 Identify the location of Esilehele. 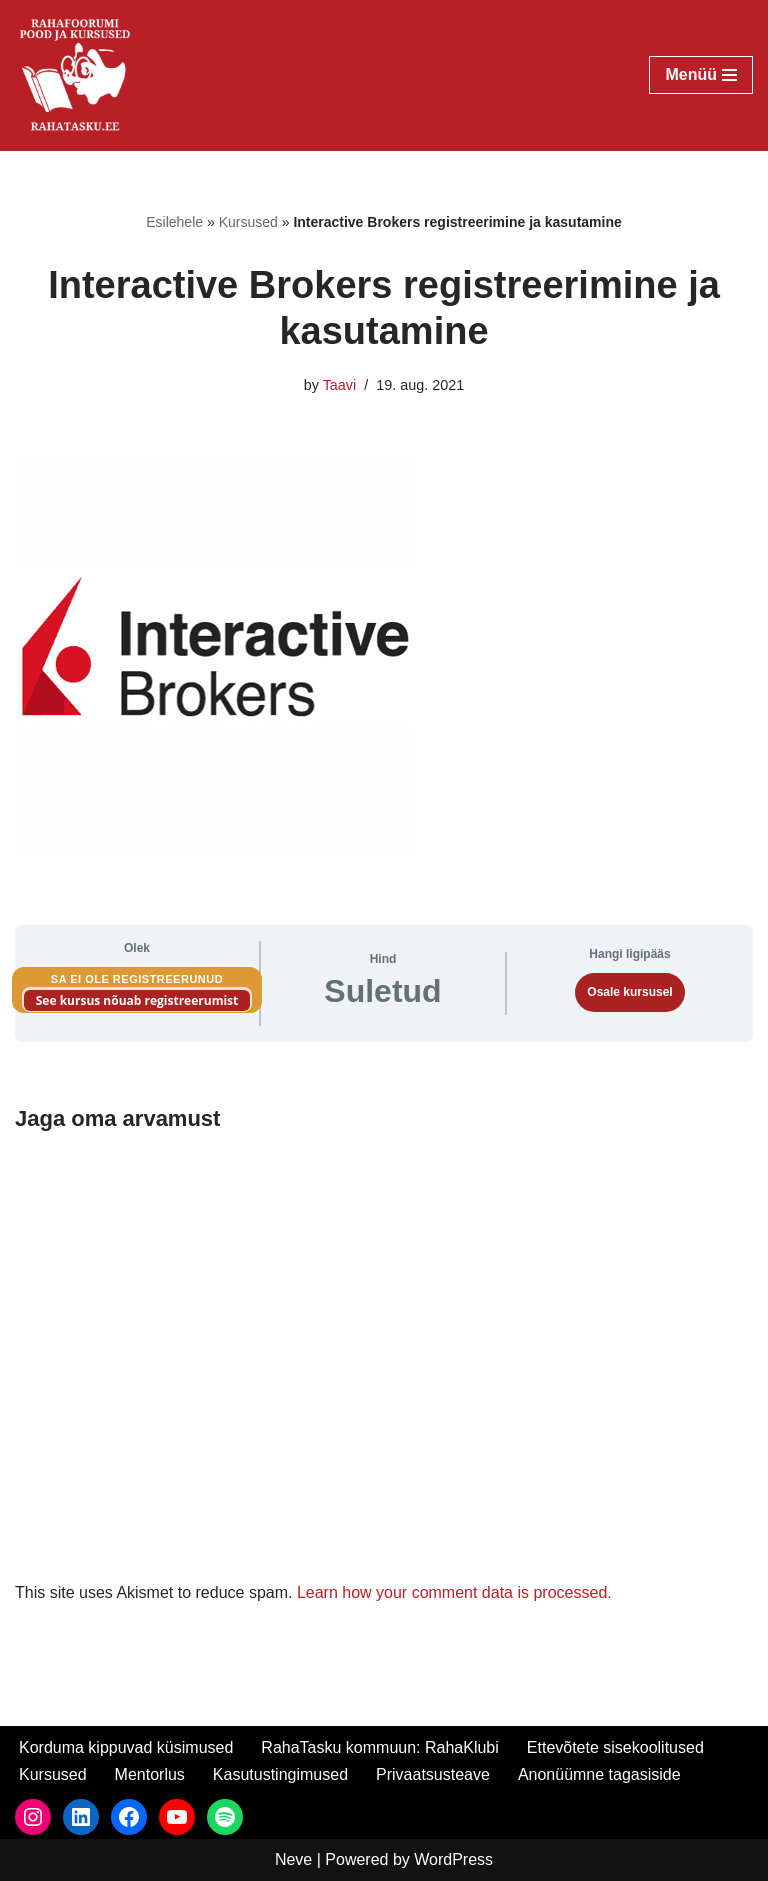
(174, 222).